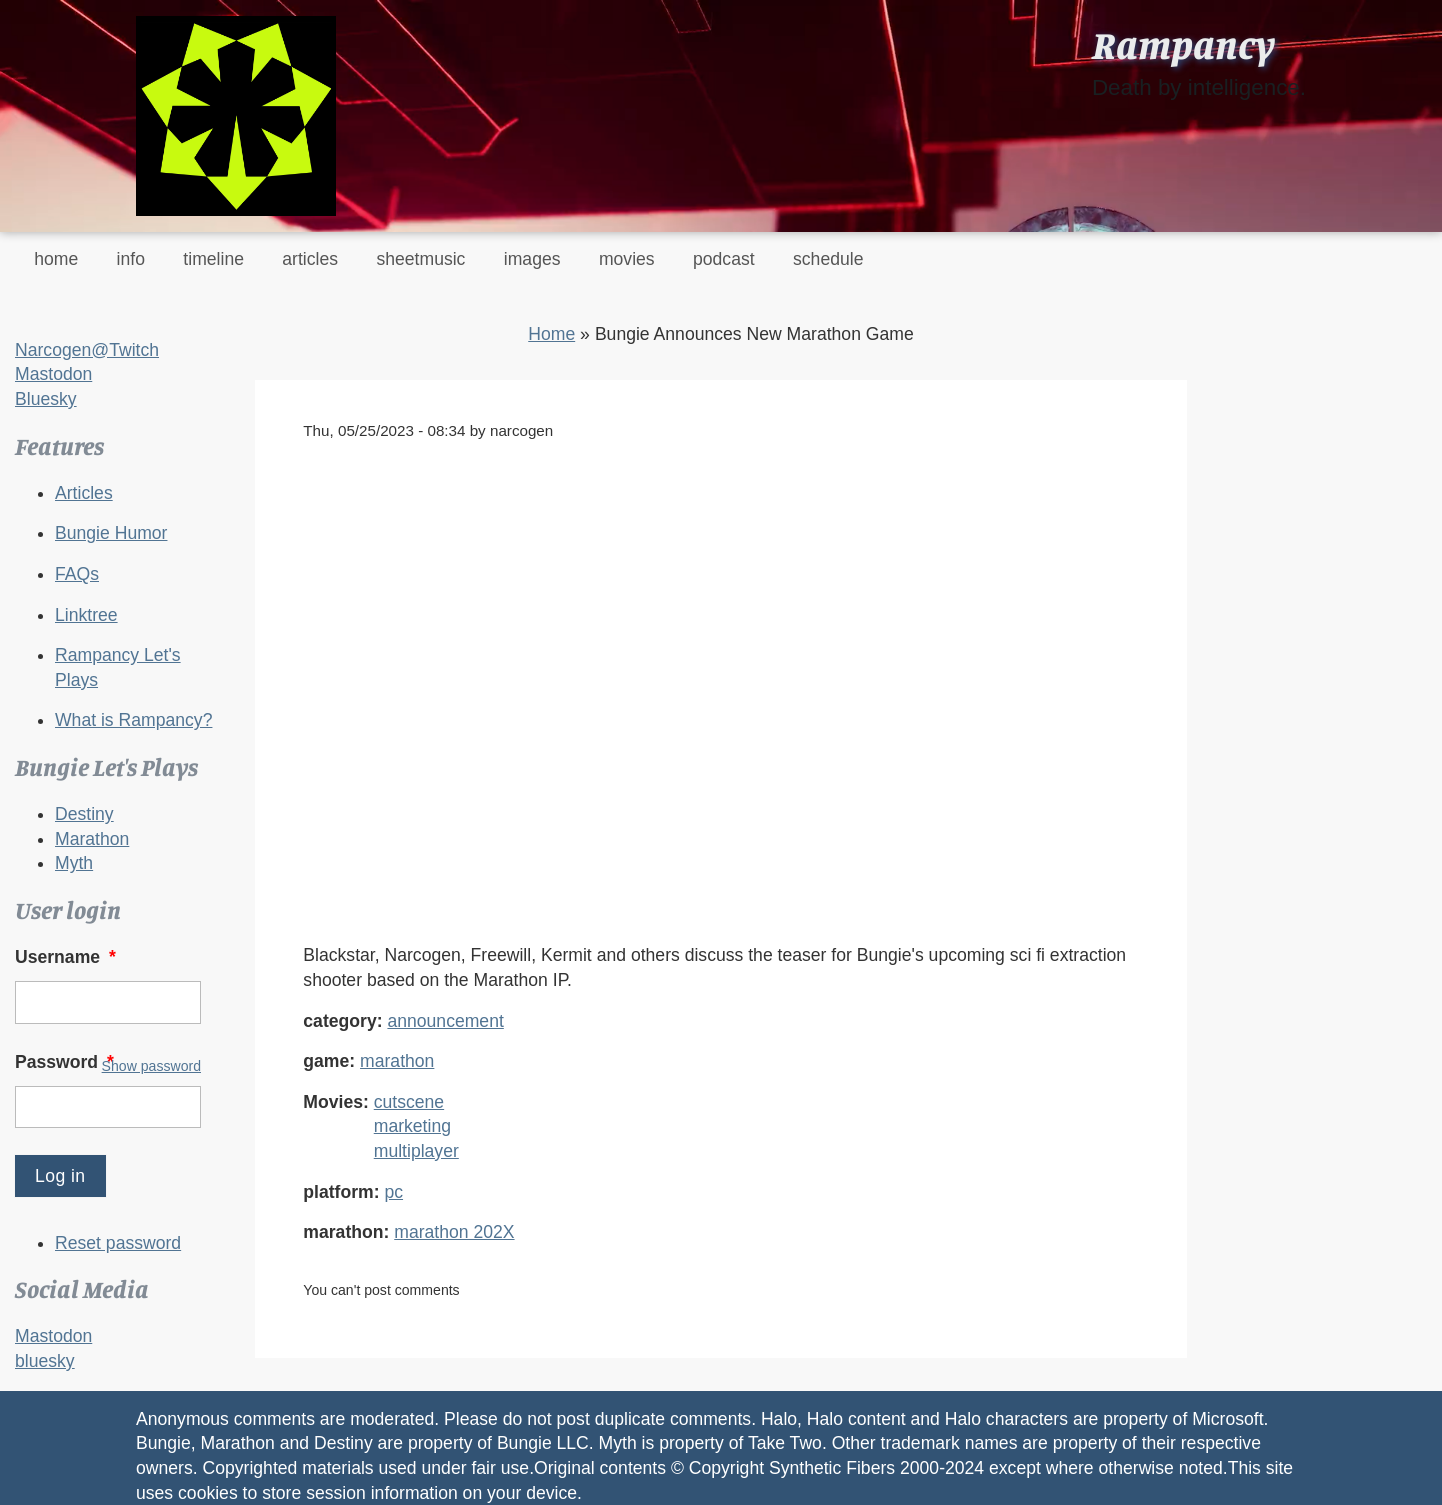 The height and width of the screenshot is (1505, 1442). Describe the element at coordinates (45, 1361) in the screenshot. I see `bluesky` at that location.